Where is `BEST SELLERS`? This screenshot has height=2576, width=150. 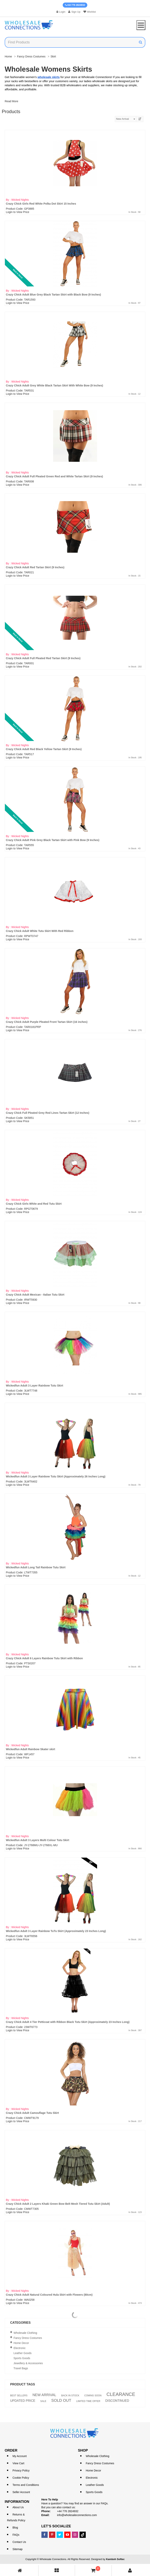
BEST SELLERS is located at coordinates (19, 2395).